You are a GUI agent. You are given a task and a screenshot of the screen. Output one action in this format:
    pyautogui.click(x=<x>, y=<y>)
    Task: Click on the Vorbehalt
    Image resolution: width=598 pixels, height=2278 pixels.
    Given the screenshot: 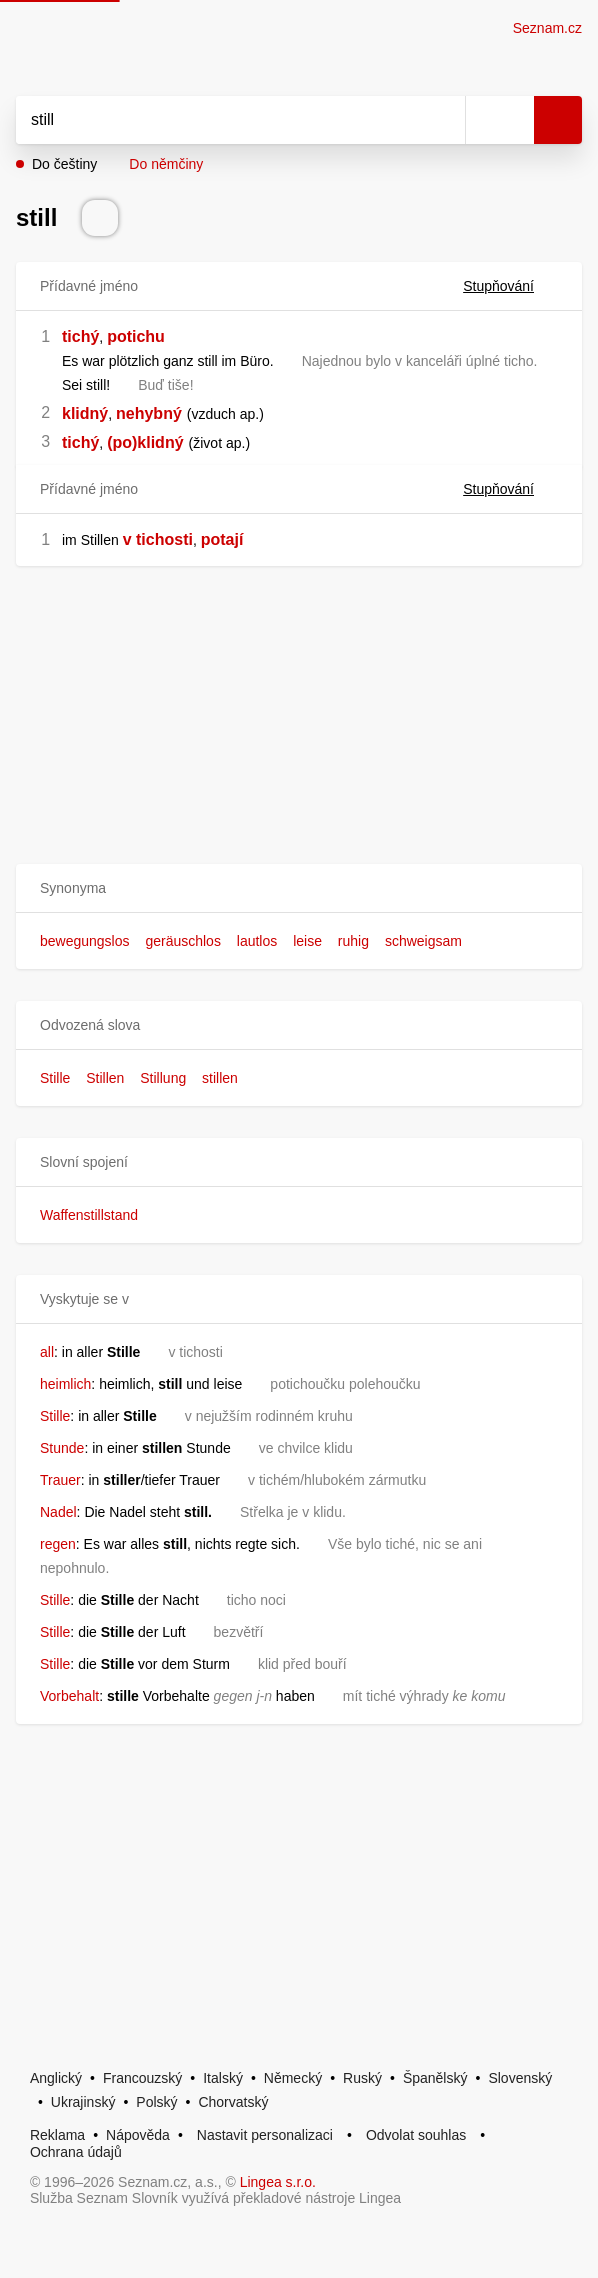 What is the action you would take?
    pyautogui.click(x=69, y=1696)
    